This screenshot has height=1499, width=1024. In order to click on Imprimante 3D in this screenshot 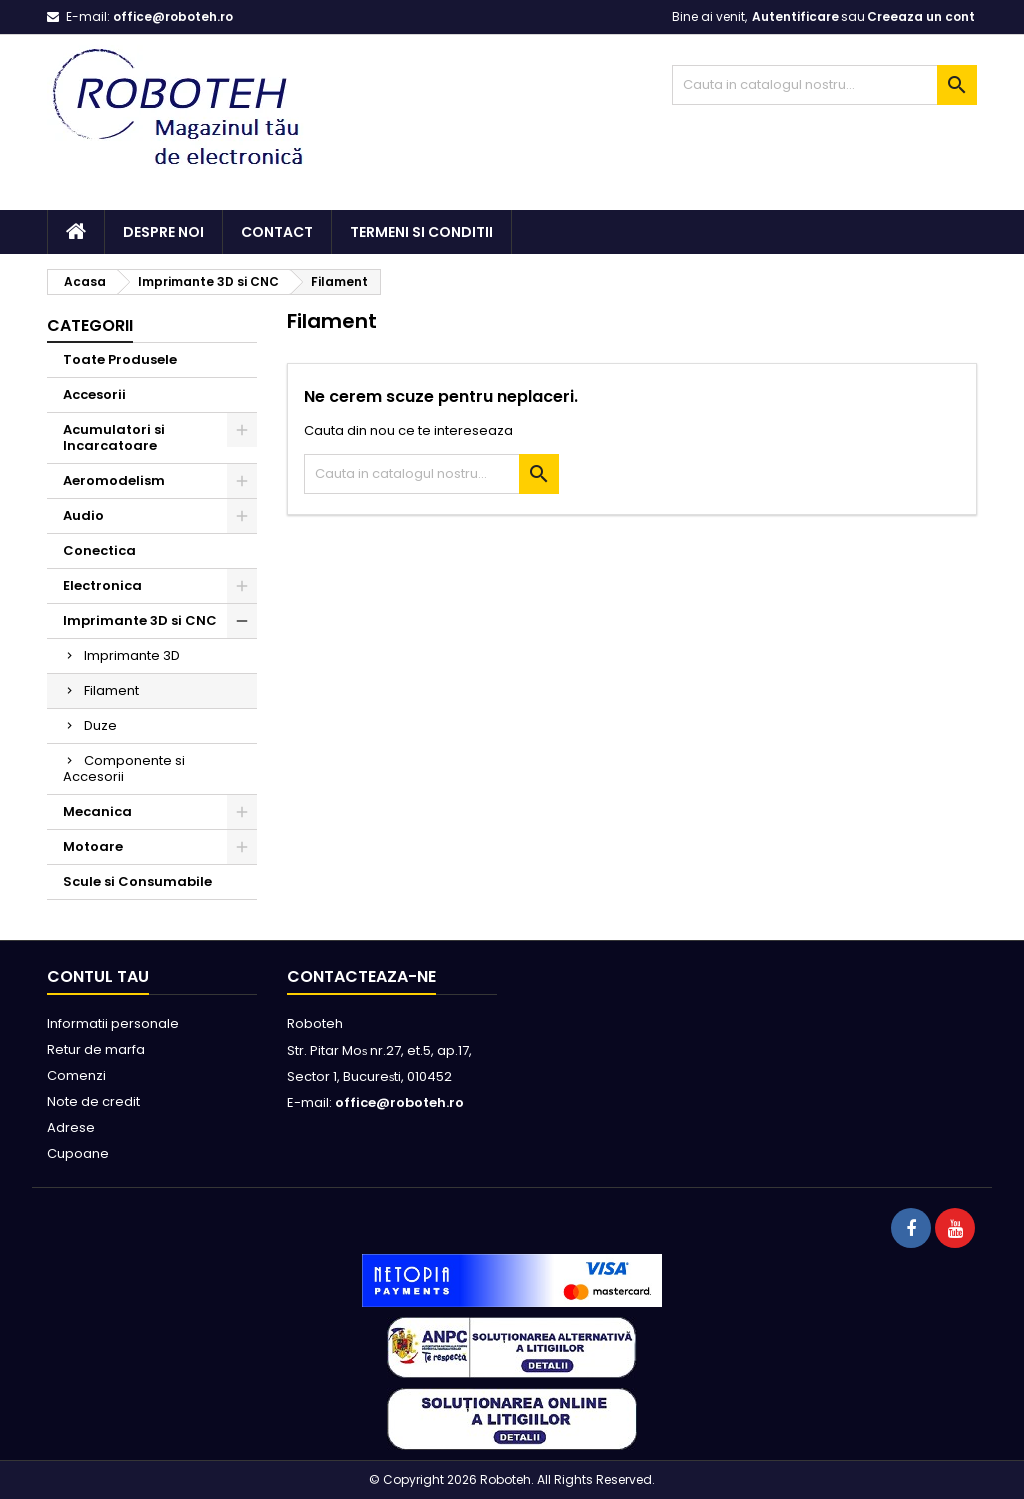, I will do `click(132, 655)`.